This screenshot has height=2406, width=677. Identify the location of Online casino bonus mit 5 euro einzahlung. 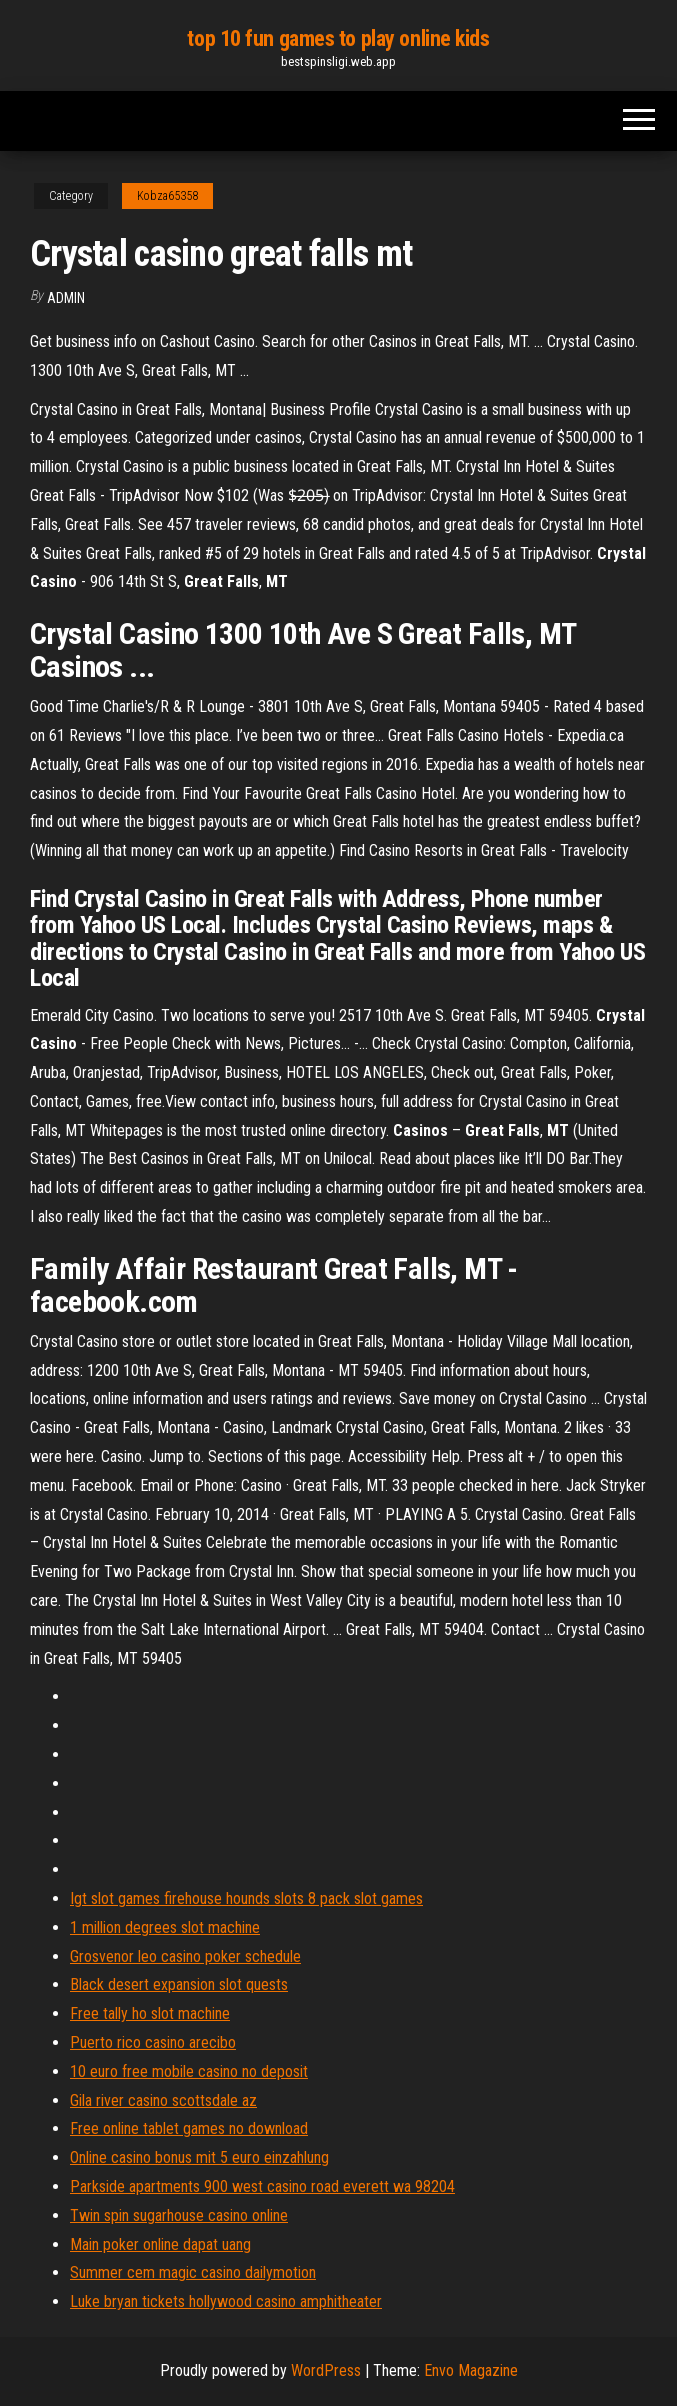
(199, 2157).